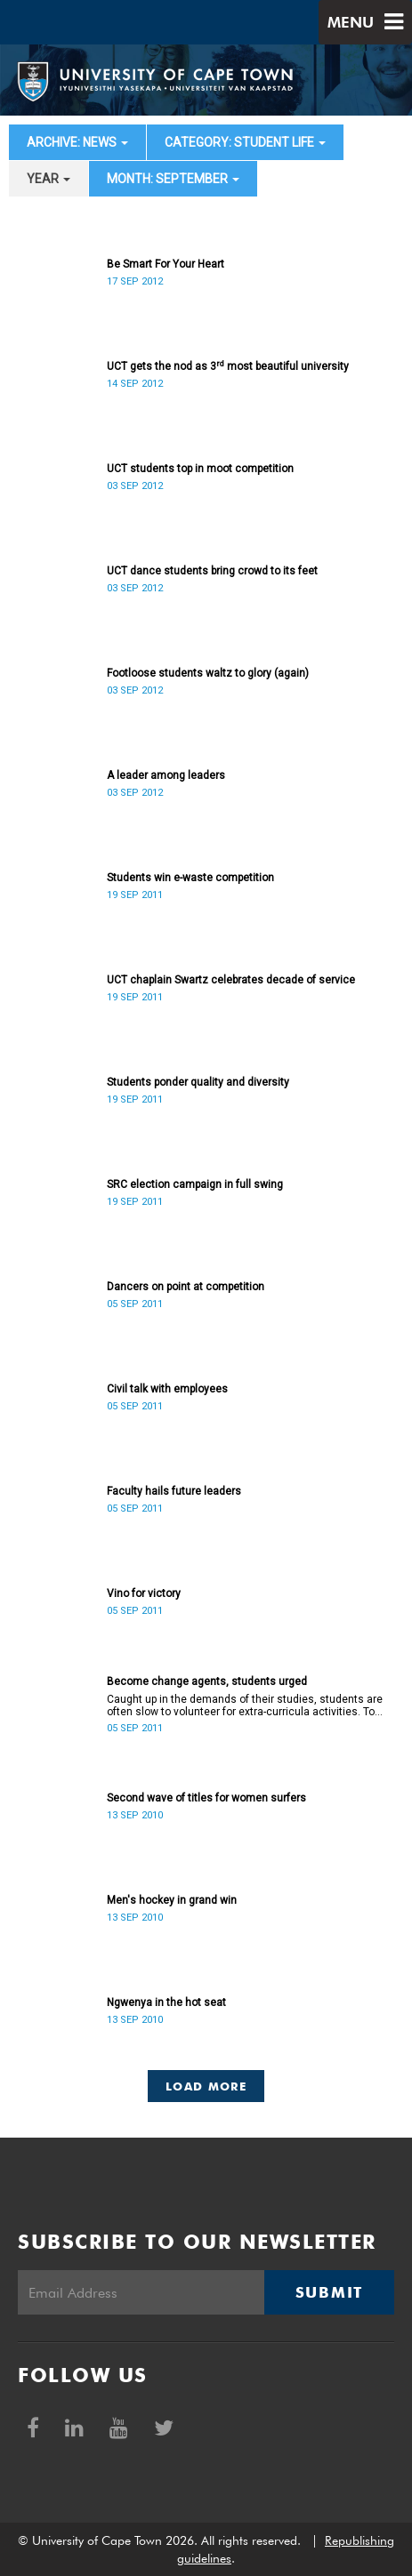 The image size is (412, 2576). What do you see at coordinates (165, 264) in the screenshot?
I see `Be Smart For Your Heart` at bounding box center [165, 264].